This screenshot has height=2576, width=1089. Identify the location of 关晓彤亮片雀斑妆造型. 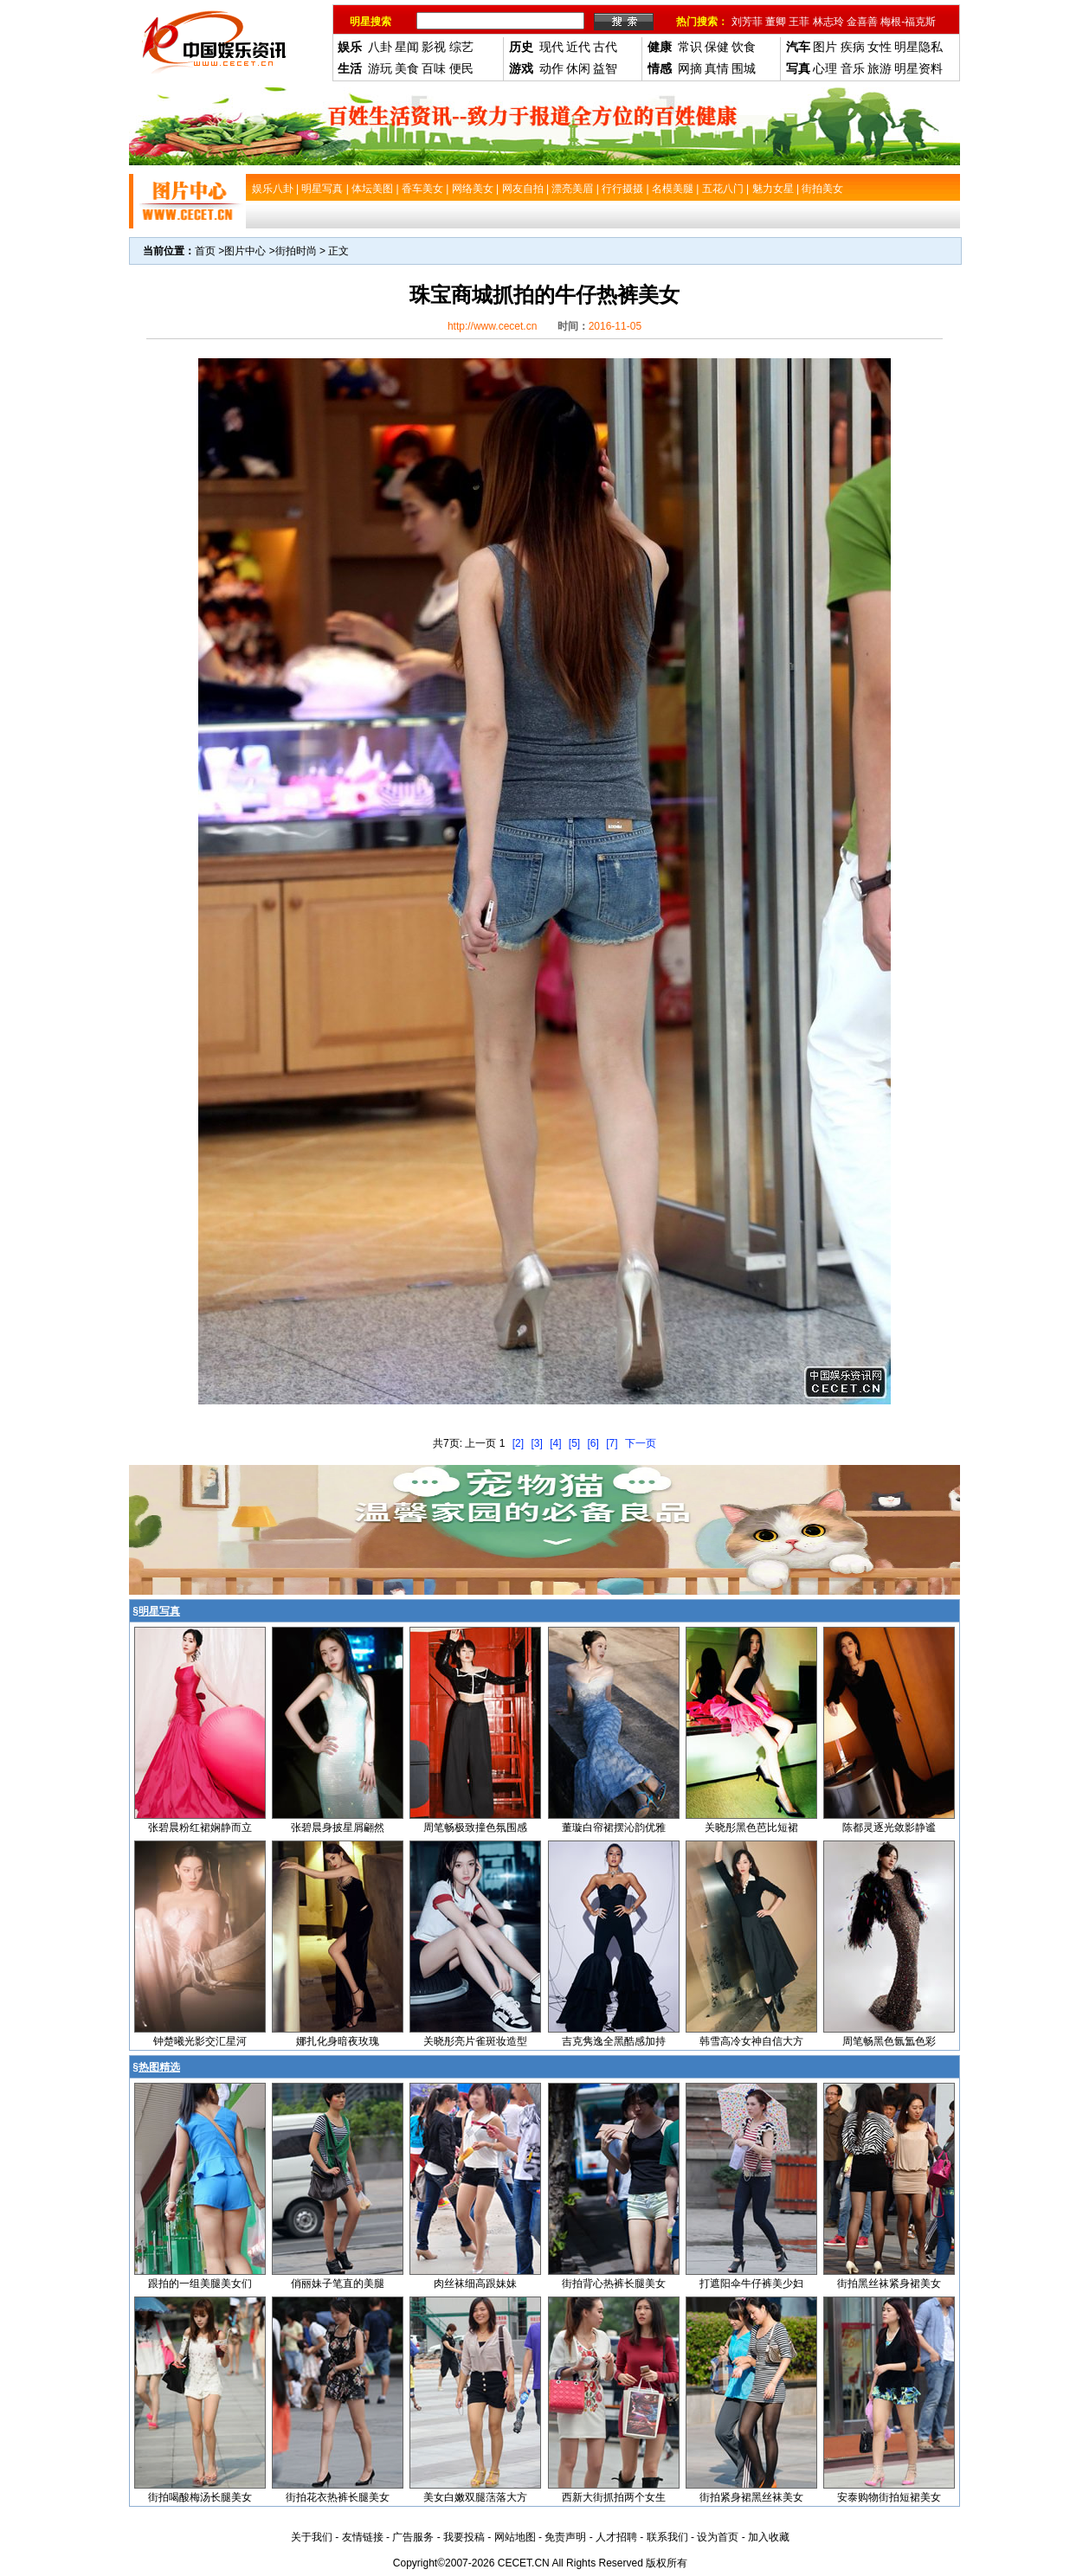
(475, 2041).